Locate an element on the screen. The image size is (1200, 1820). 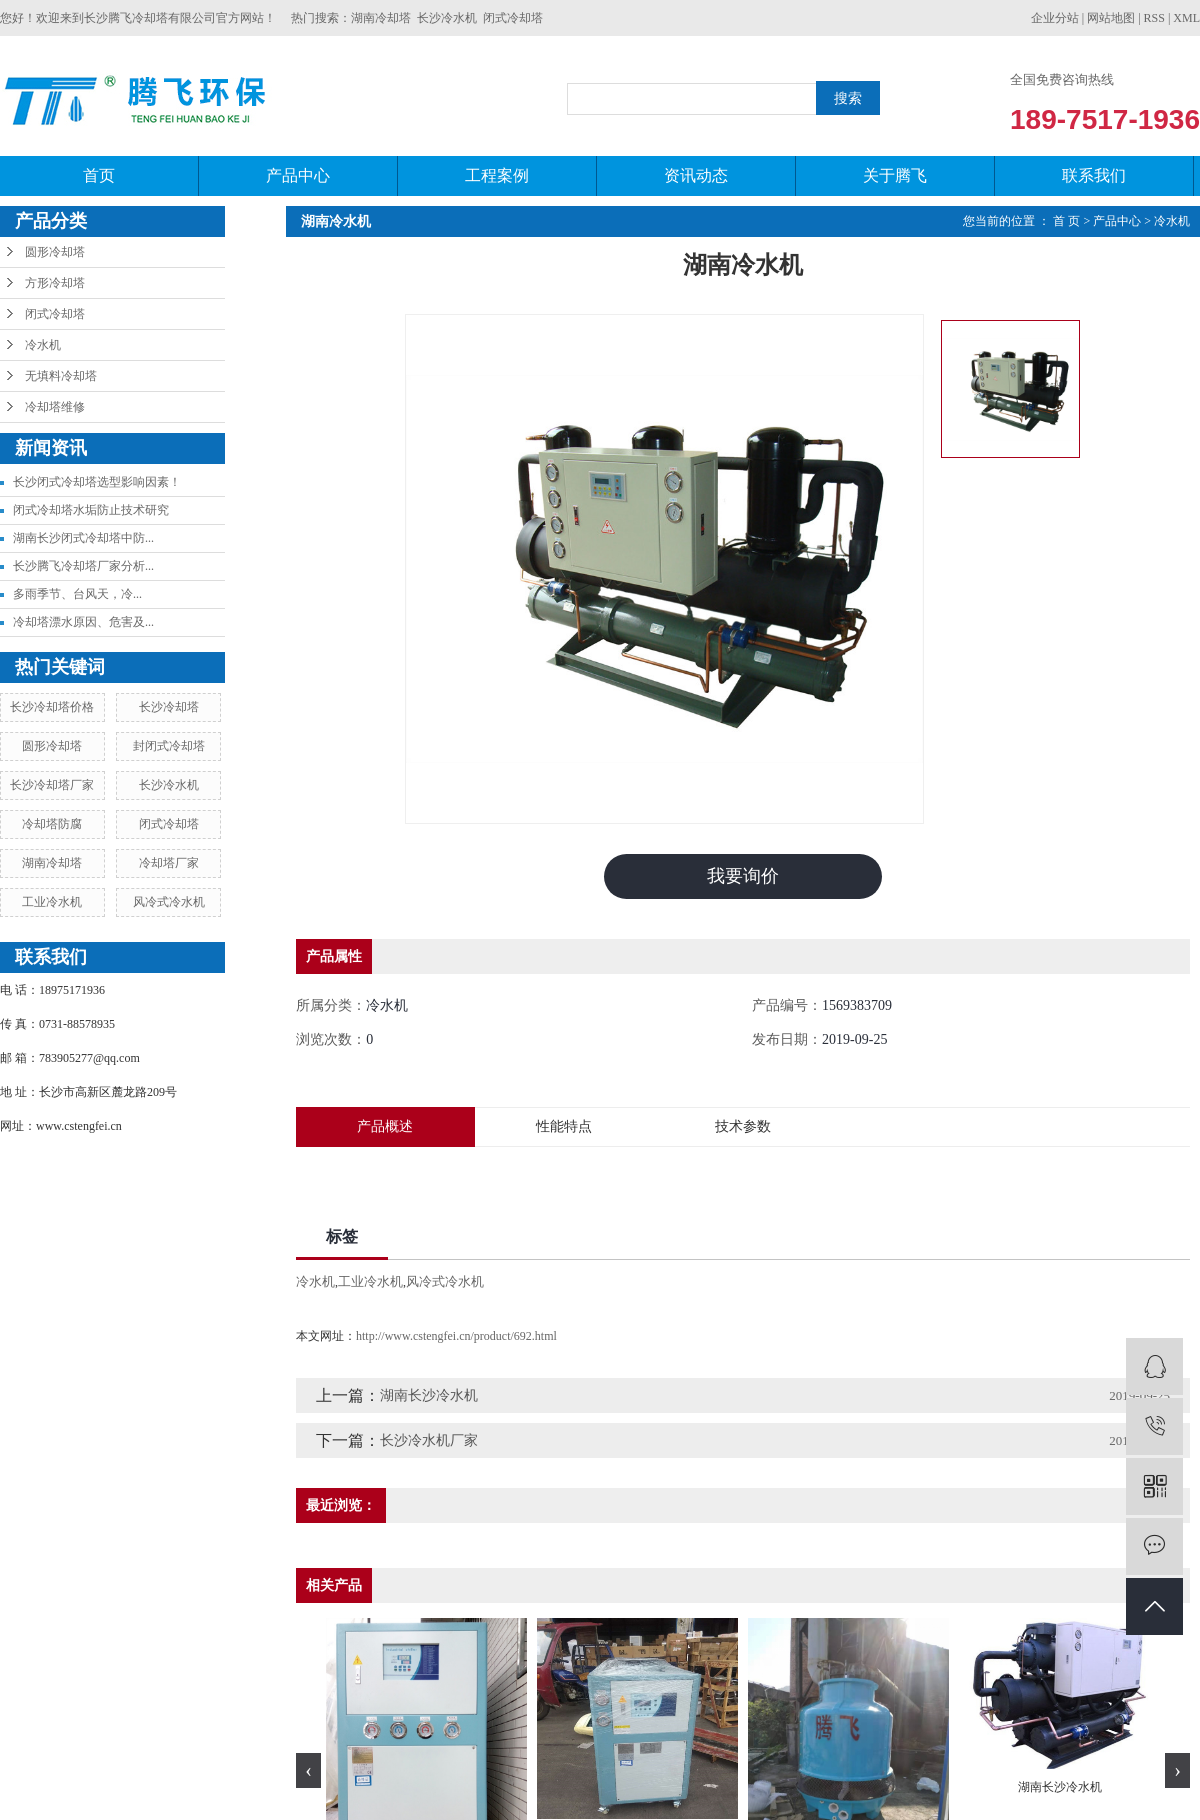
方形冷却塔 is located at coordinates (55, 283).